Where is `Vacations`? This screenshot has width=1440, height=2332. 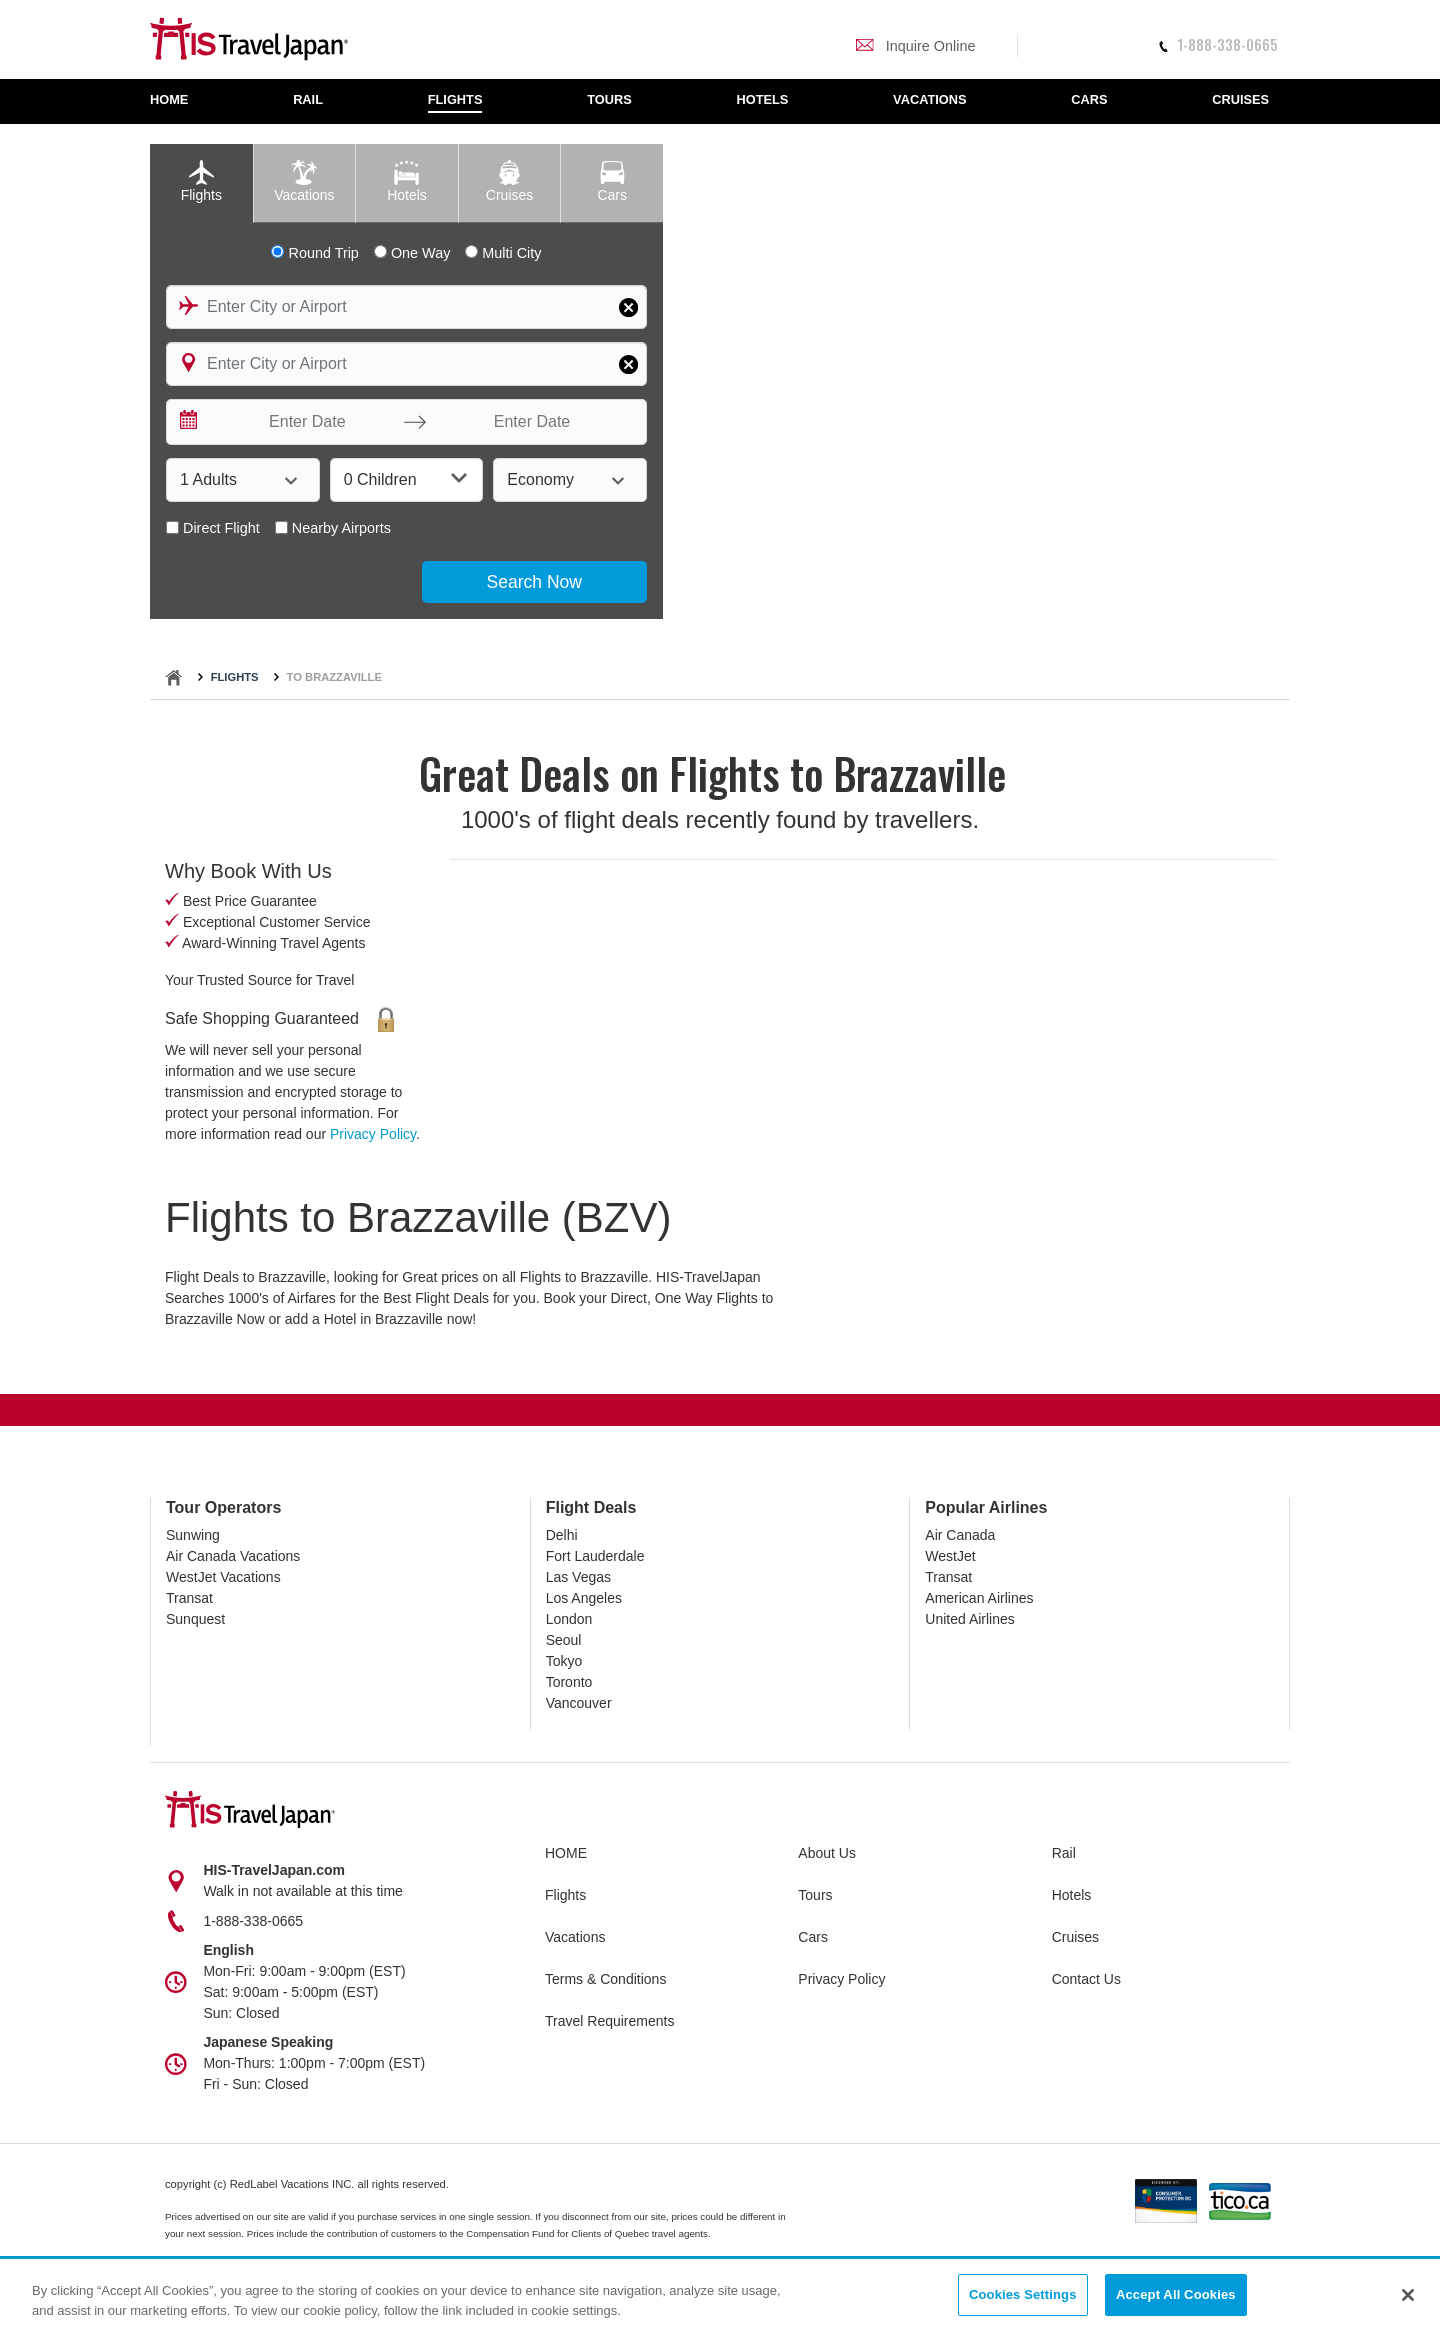 Vacations is located at coordinates (575, 1937).